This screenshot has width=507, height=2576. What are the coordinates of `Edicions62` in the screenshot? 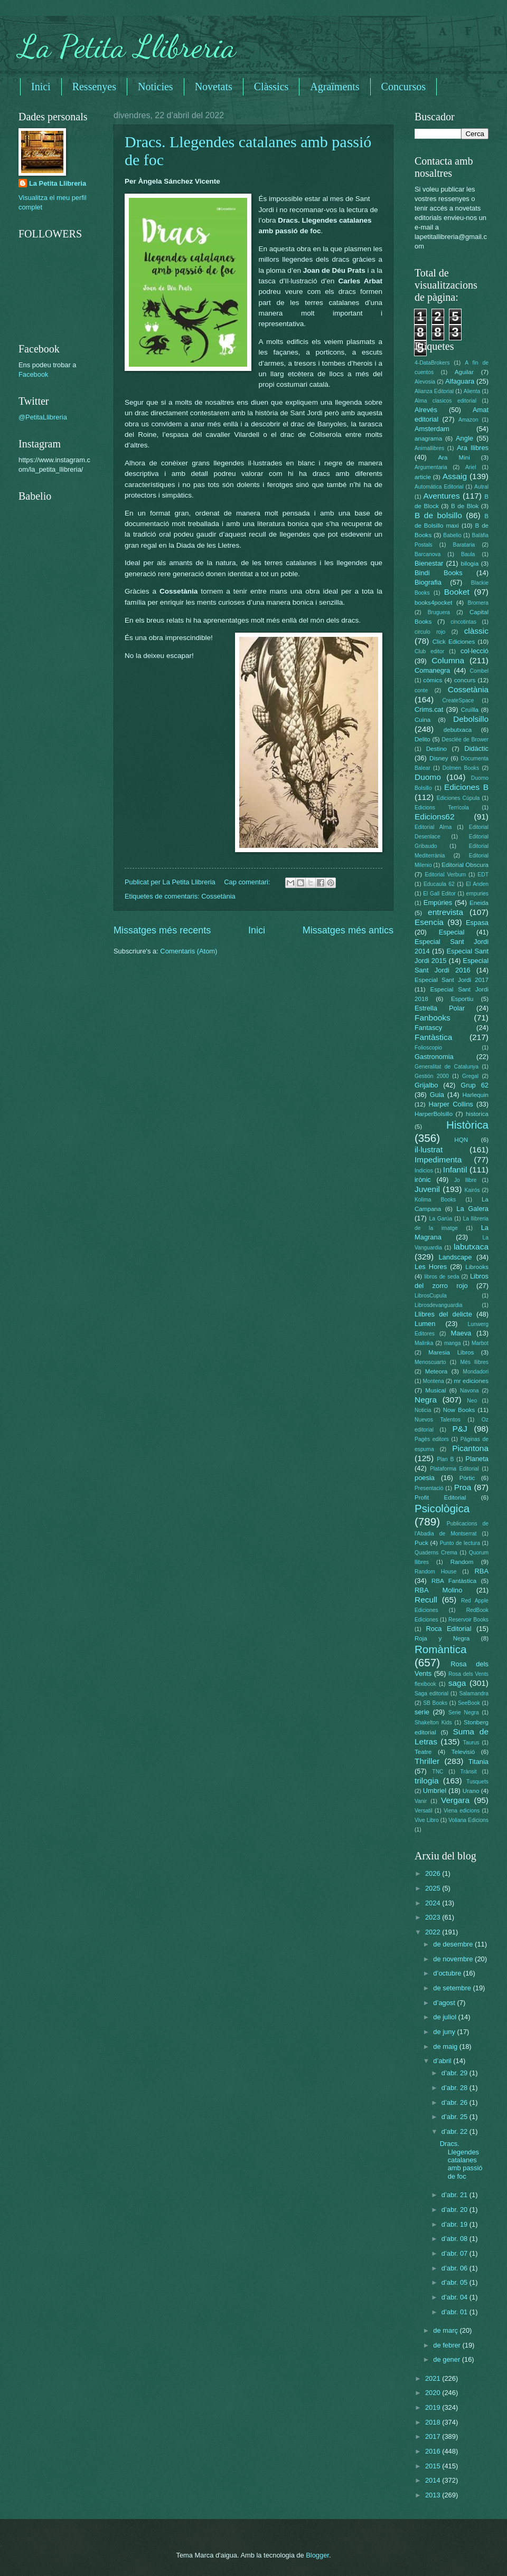 It's located at (435, 816).